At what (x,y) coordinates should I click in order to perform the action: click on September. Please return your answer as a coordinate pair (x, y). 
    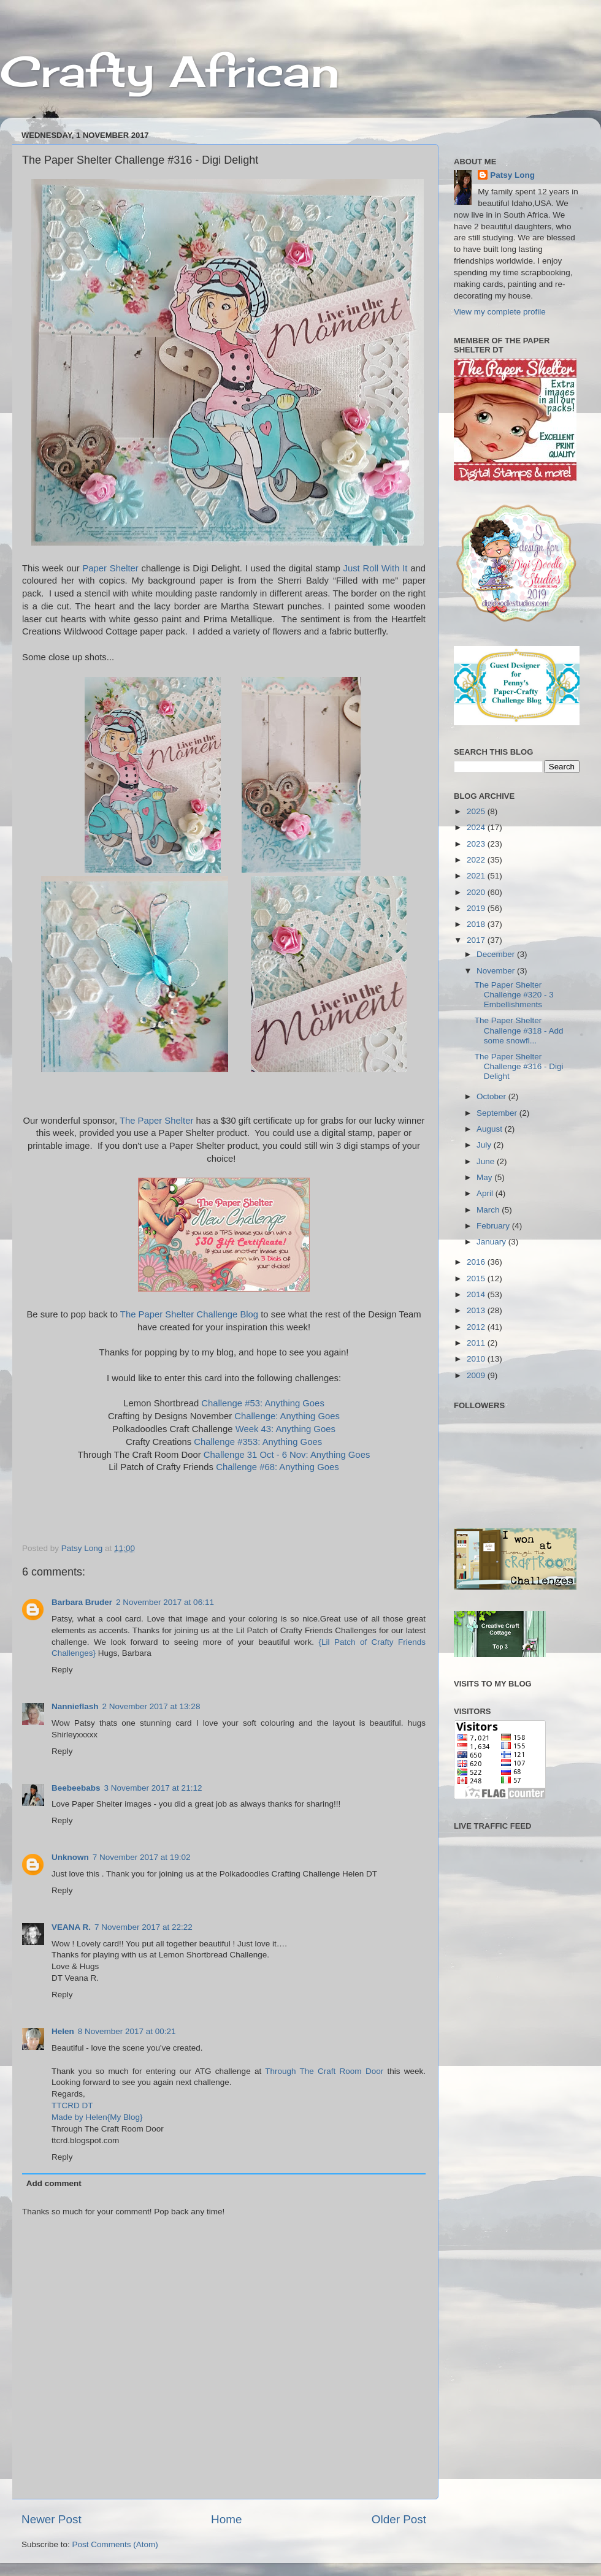
    Looking at the image, I should click on (498, 1113).